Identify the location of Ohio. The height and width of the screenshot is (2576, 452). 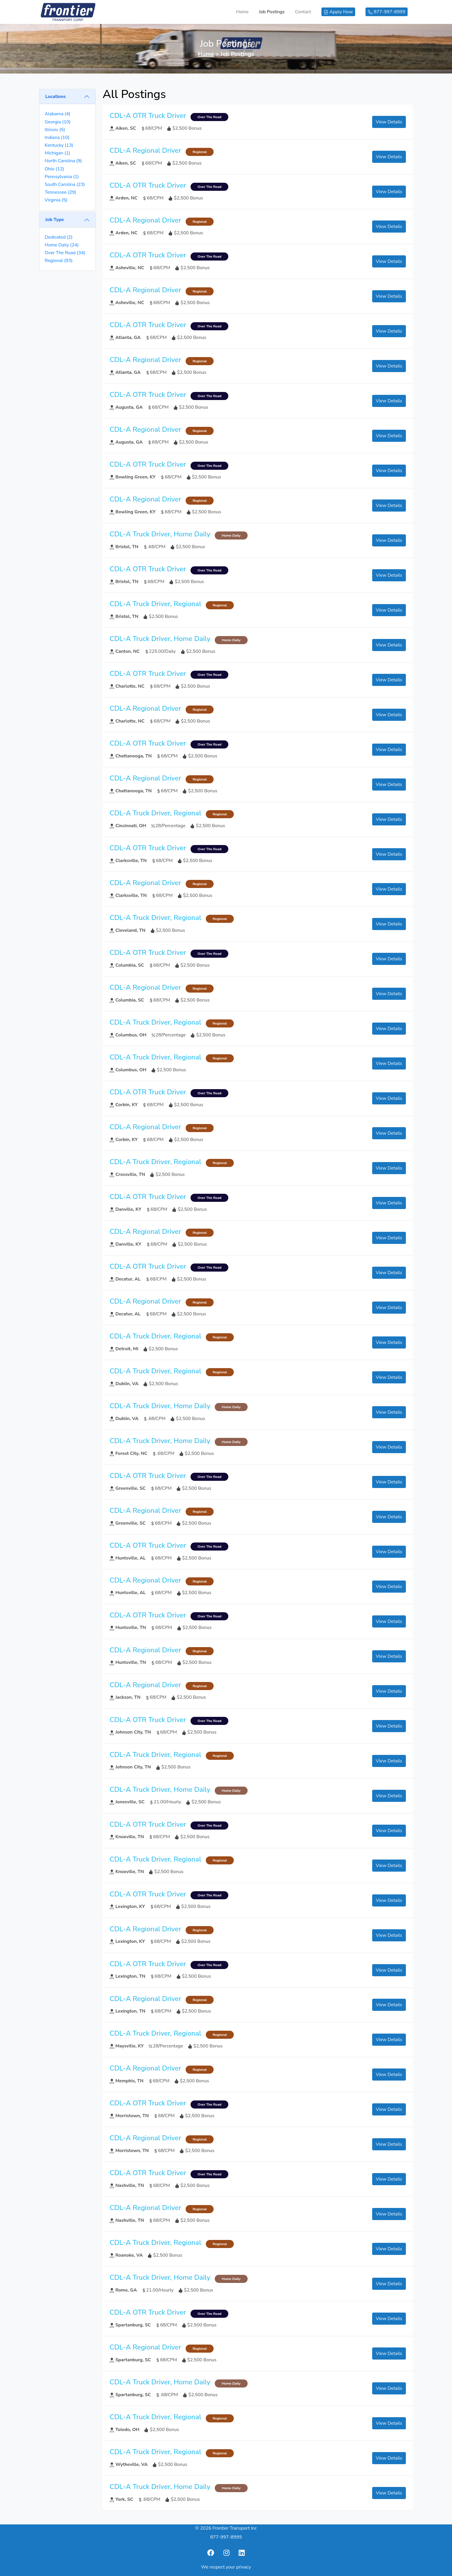
(54, 169).